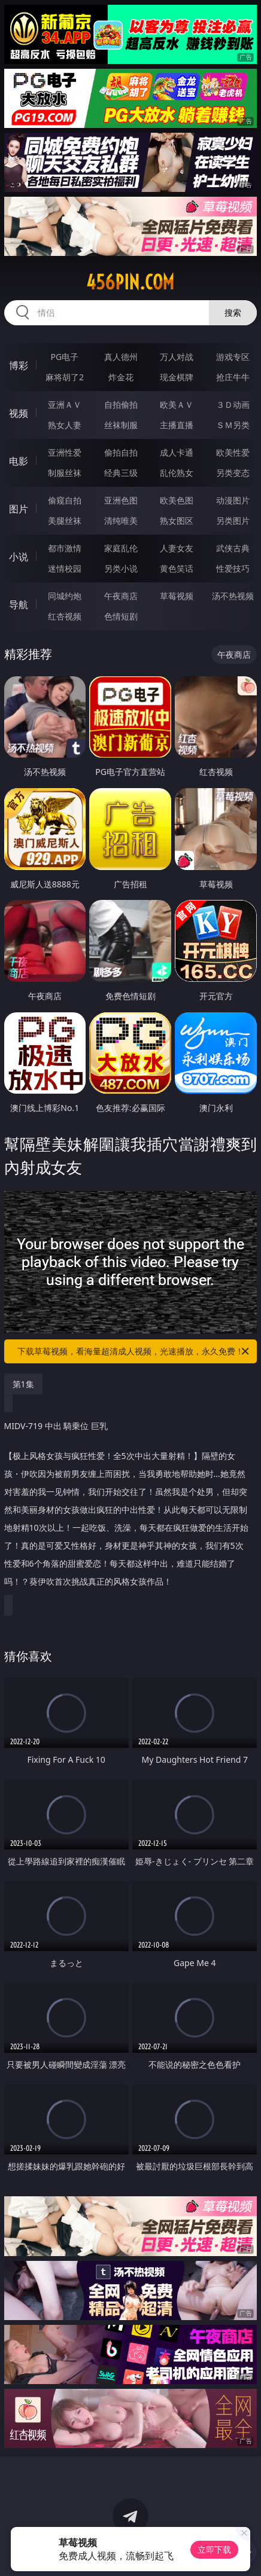 The height and width of the screenshot is (2576, 261). Describe the element at coordinates (64, 596) in the screenshot. I see `同城约炮` at that location.